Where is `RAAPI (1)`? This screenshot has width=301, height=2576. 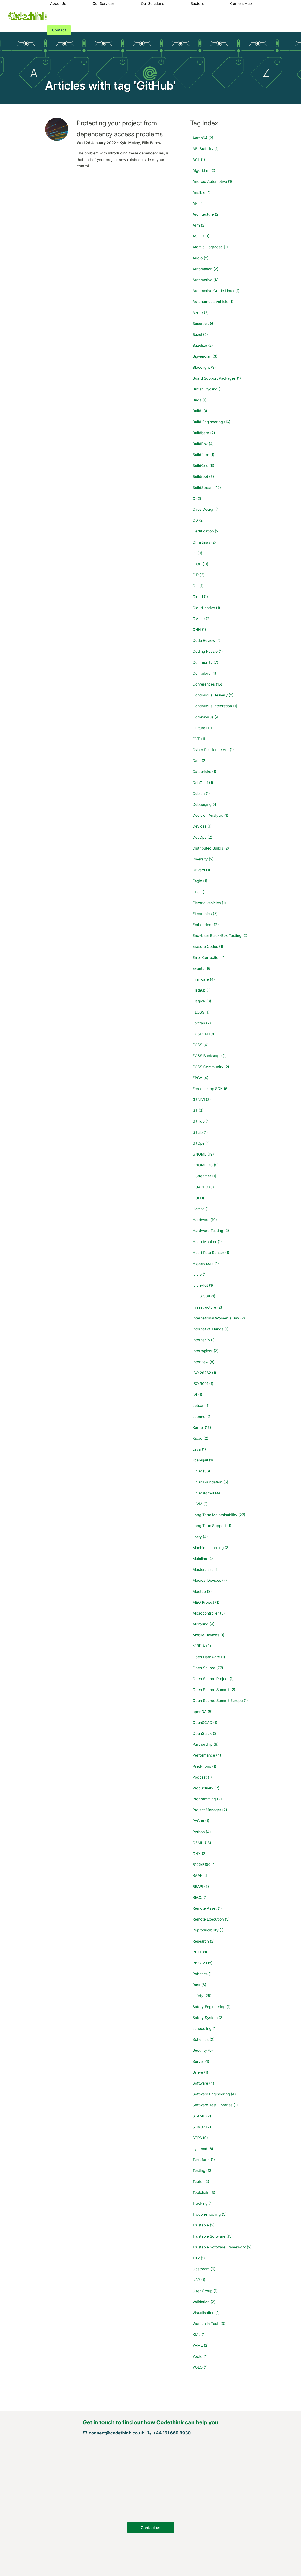
RAAPI (1) is located at coordinates (201, 1875).